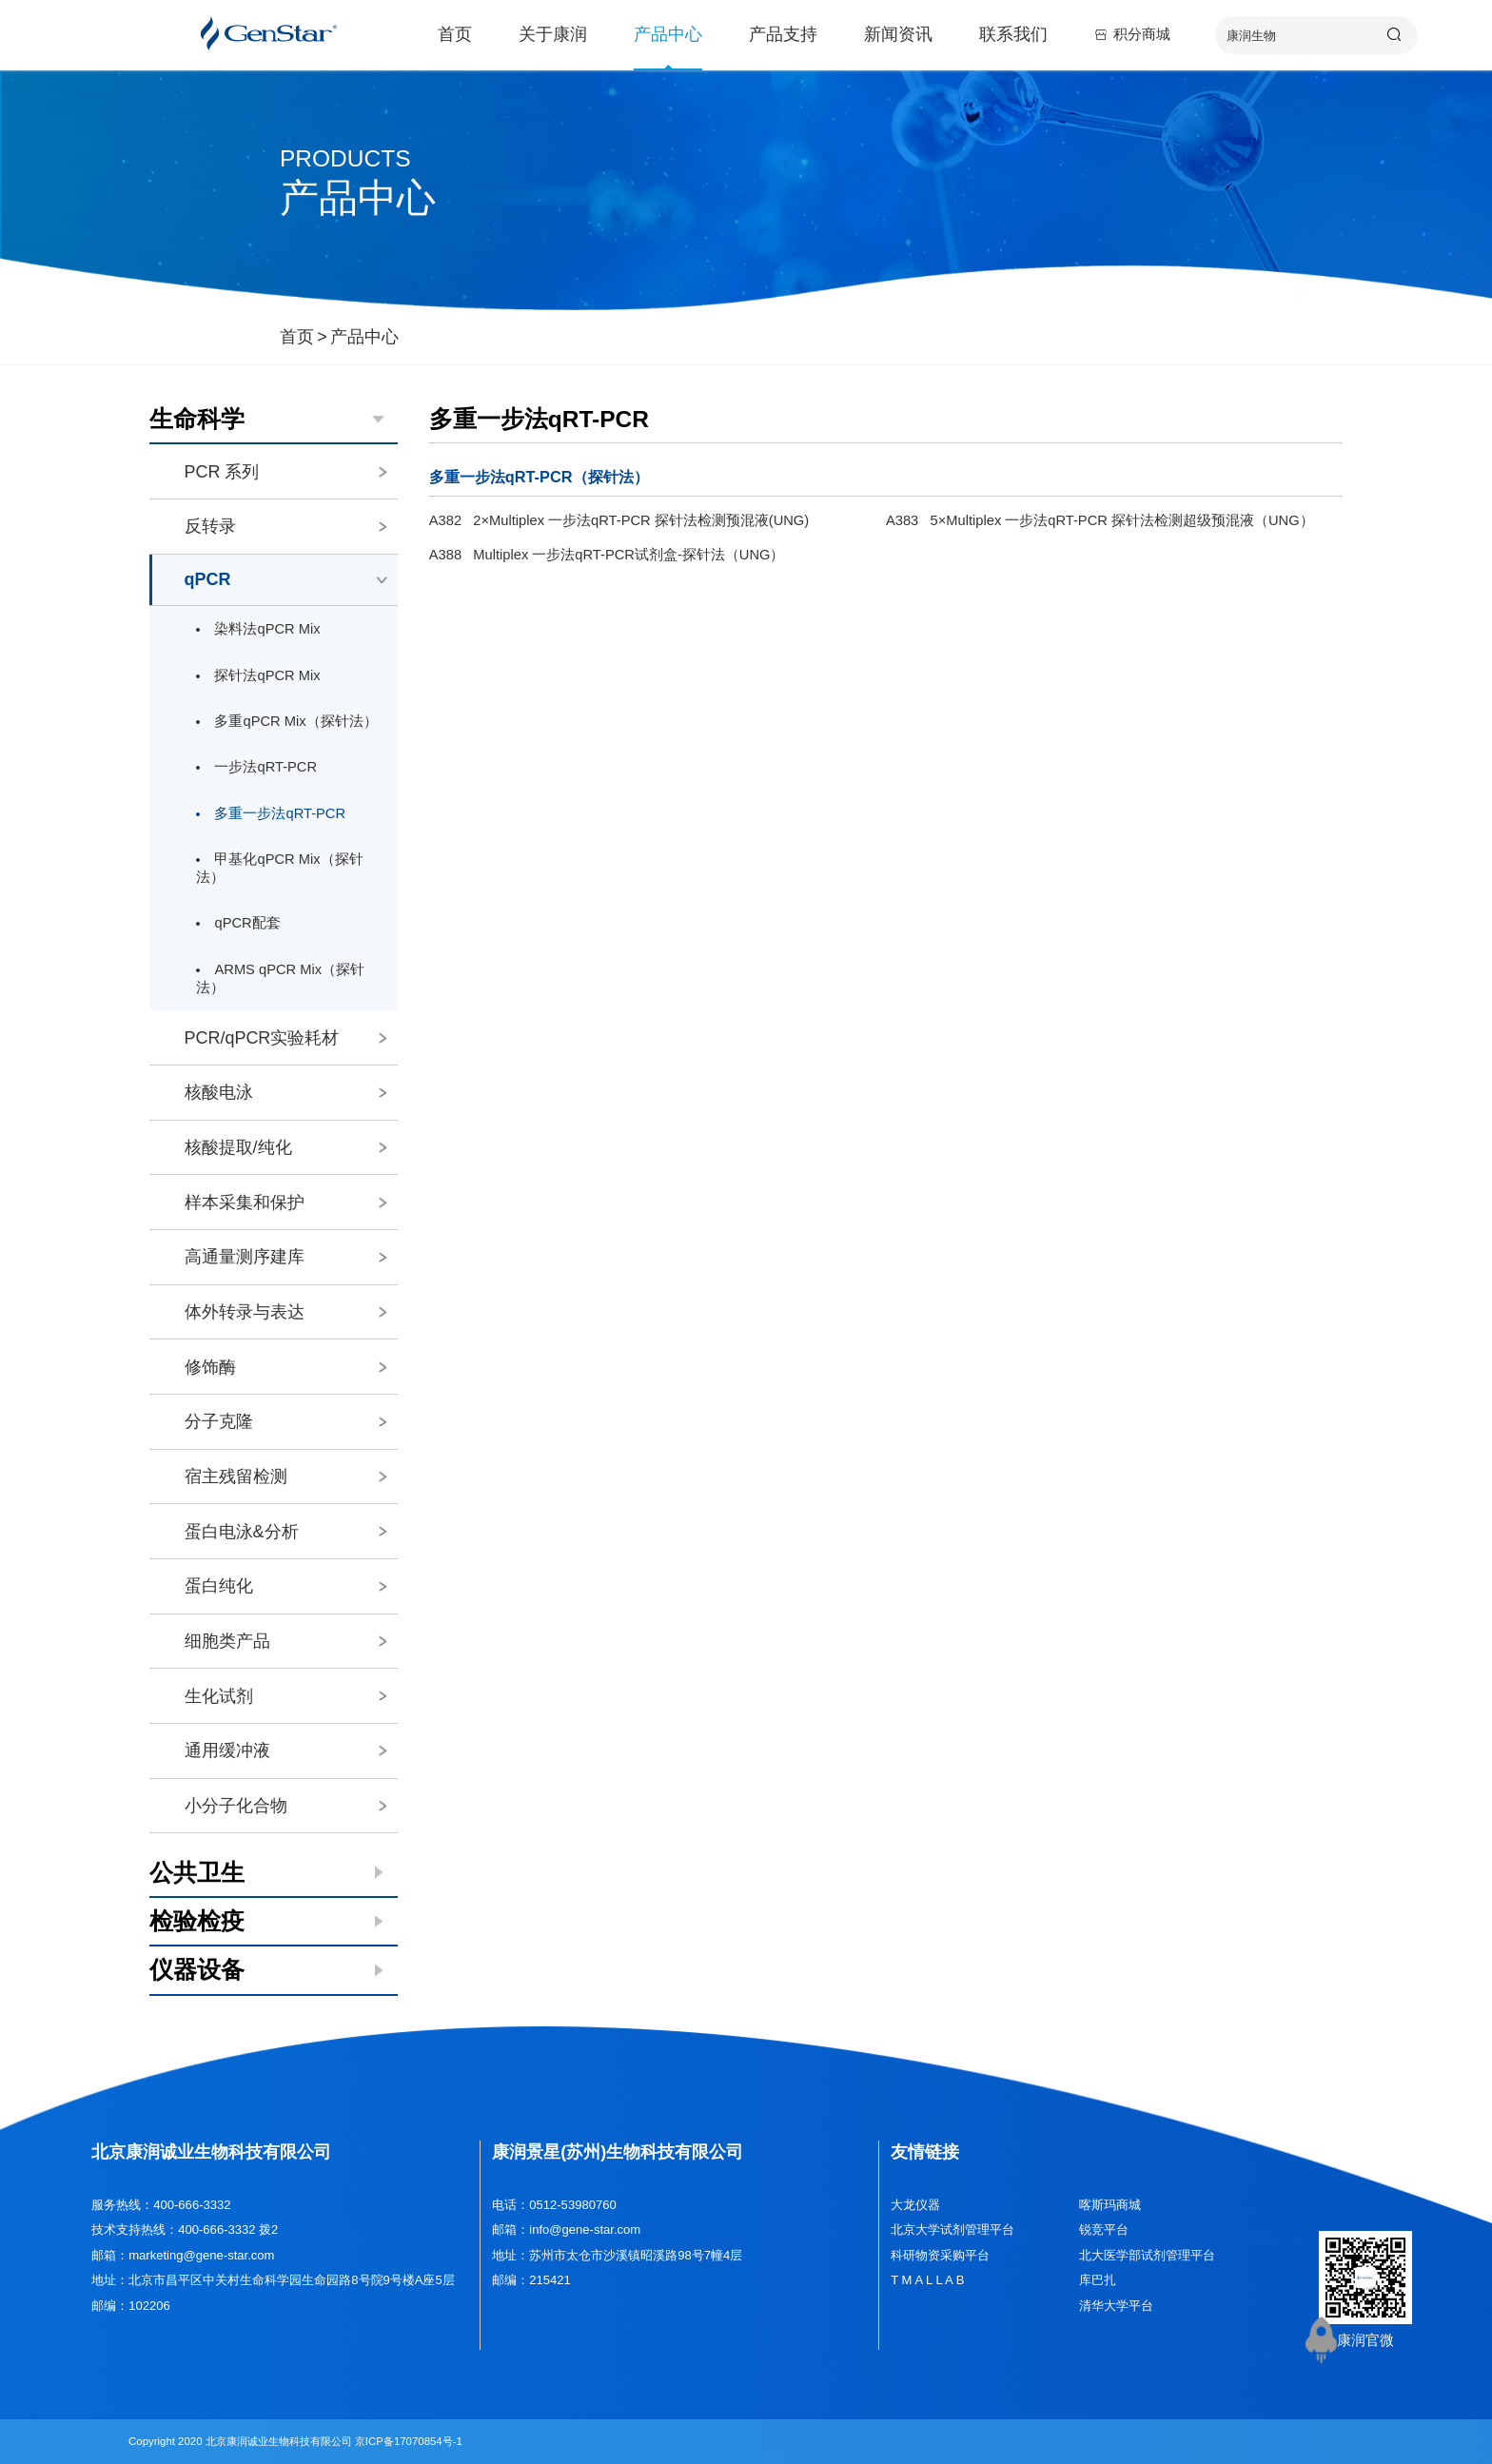 This screenshot has width=1492, height=2464. What do you see at coordinates (1104, 2229) in the screenshot?
I see `锐竞平台` at bounding box center [1104, 2229].